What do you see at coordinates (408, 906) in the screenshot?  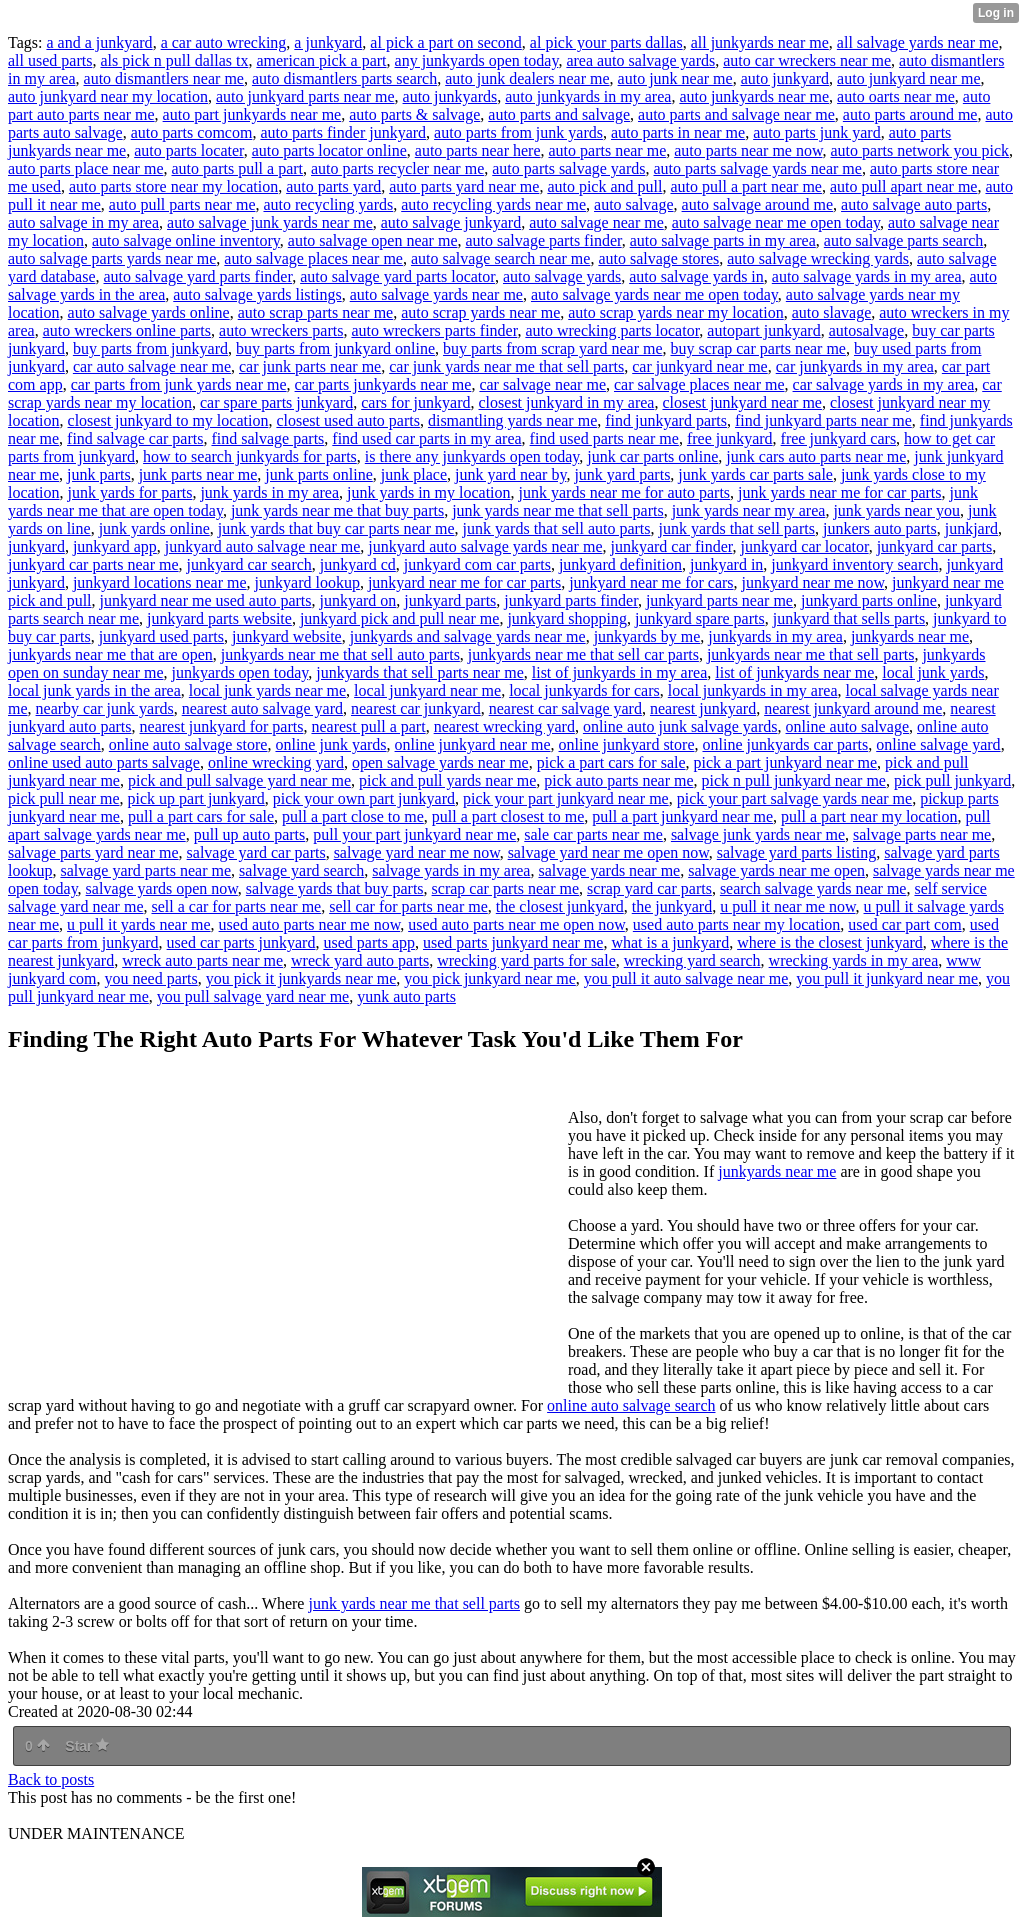 I see `sell car for parts near me` at bounding box center [408, 906].